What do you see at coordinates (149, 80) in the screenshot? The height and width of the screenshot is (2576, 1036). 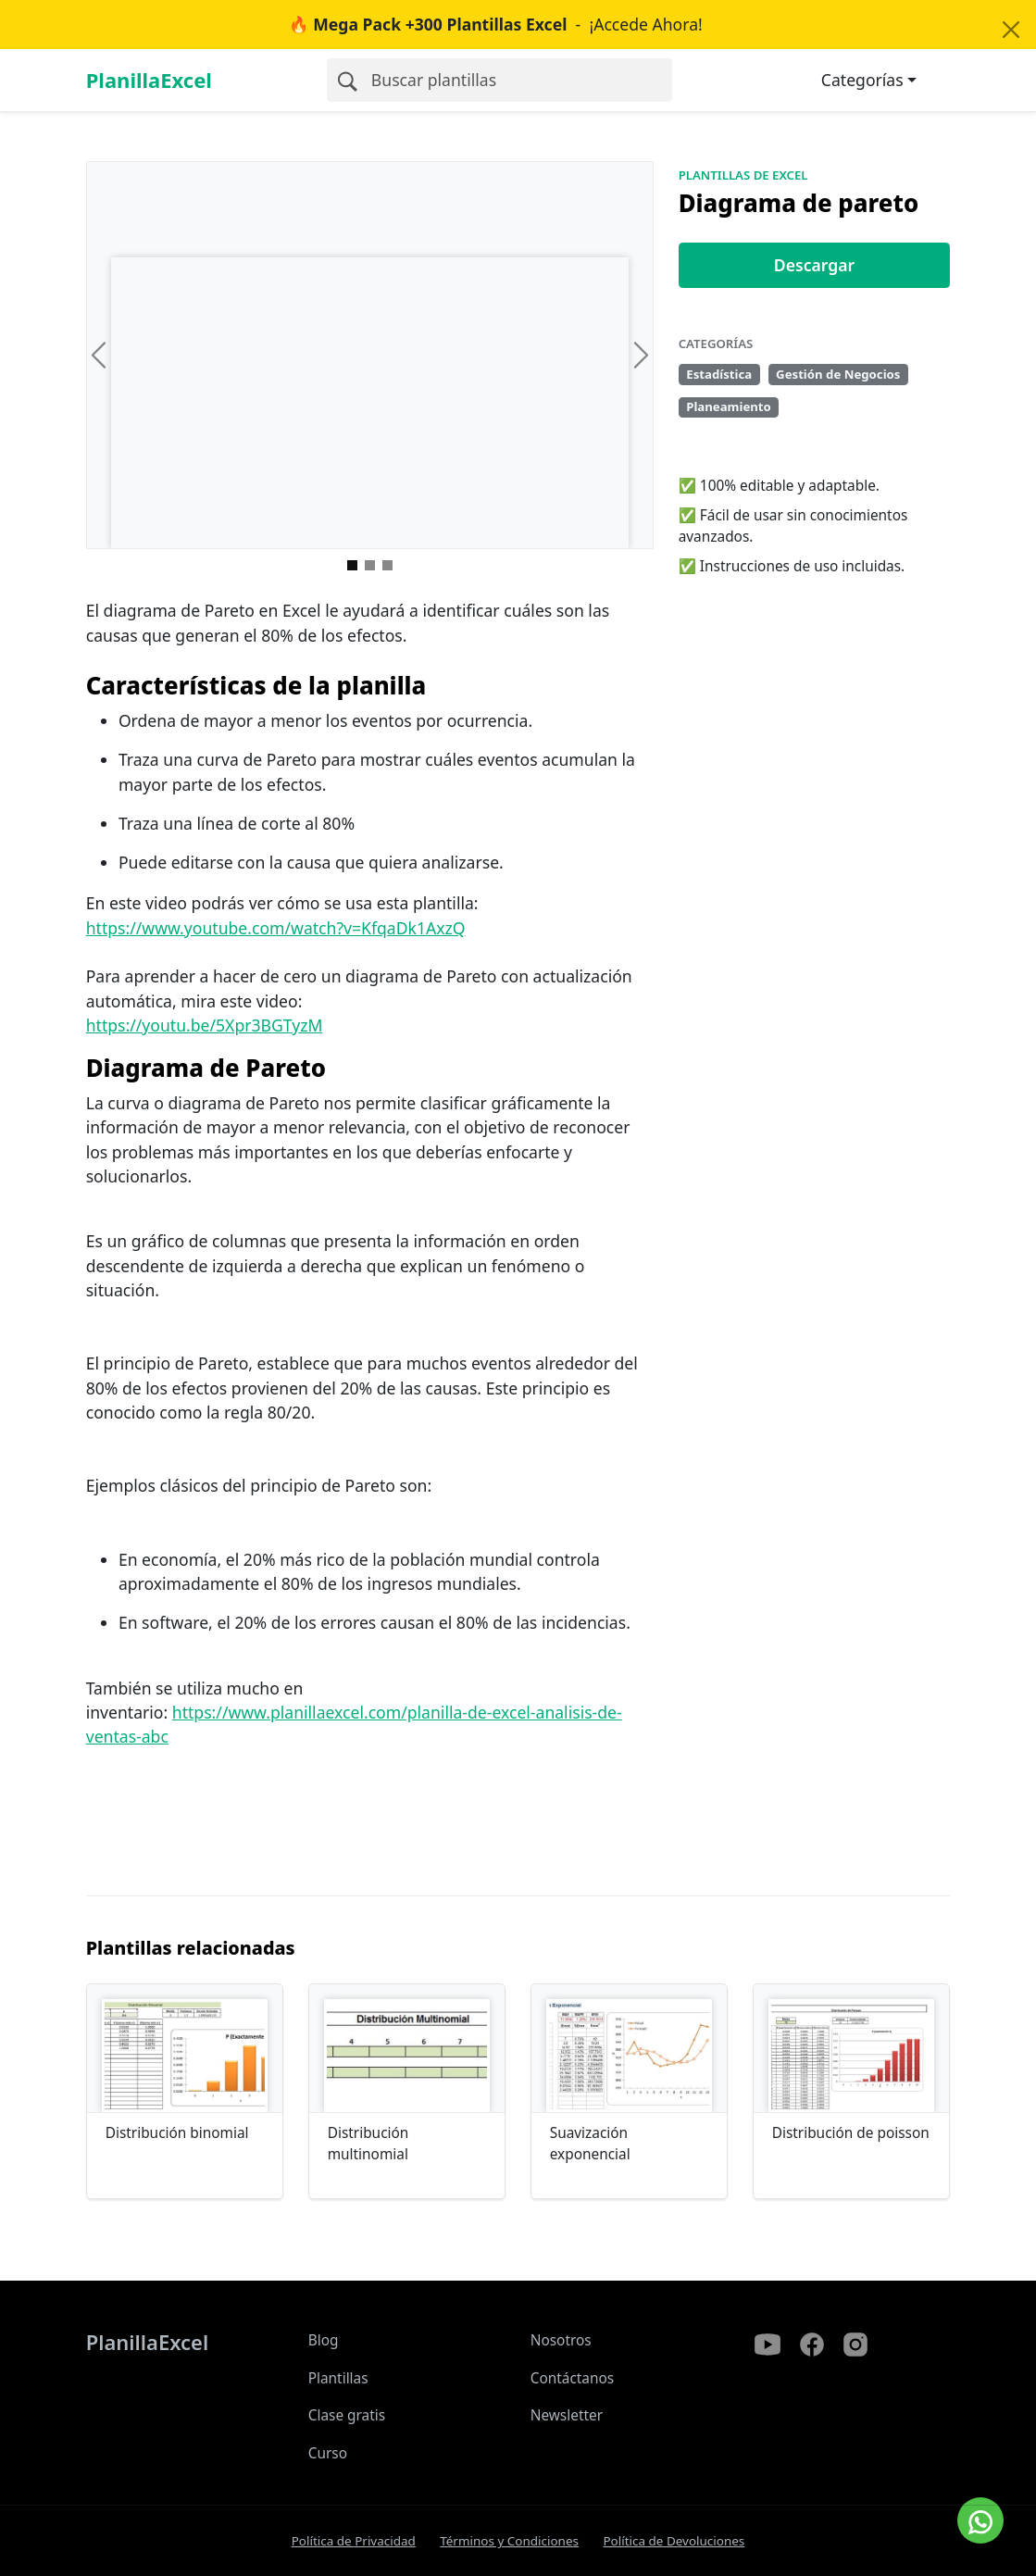 I see `PlanillaExcel` at bounding box center [149, 80].